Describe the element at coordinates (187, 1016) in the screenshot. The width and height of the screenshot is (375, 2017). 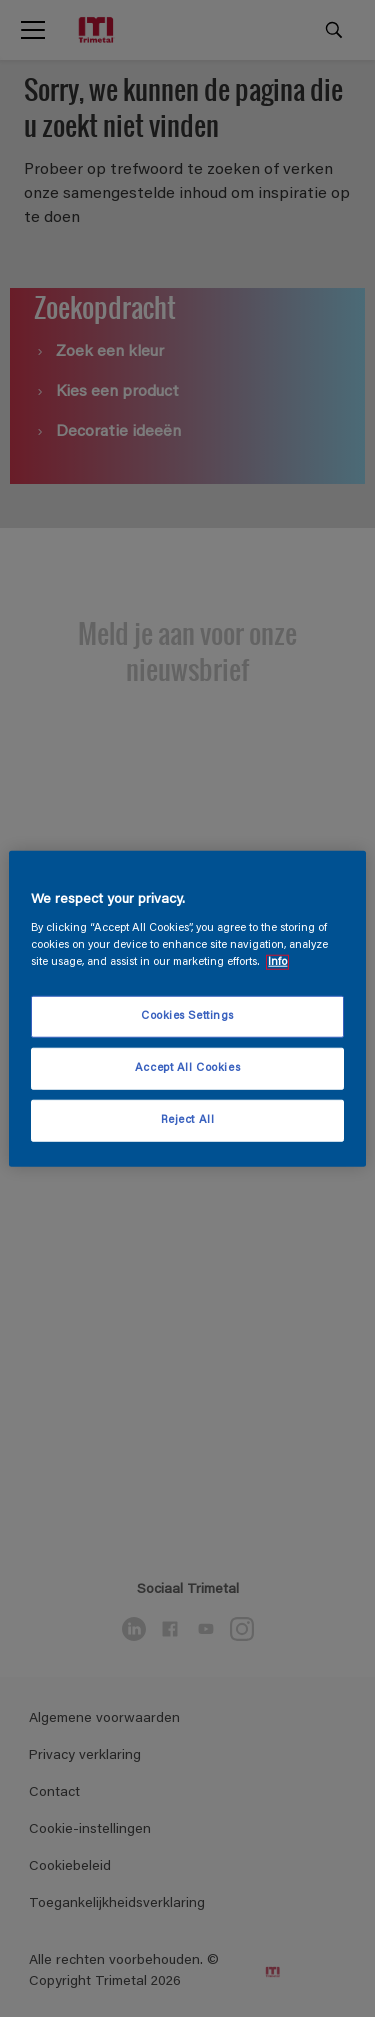
I see `Cookies Settings [Cookies Settings, Opens the preference center dialog]` at that location.